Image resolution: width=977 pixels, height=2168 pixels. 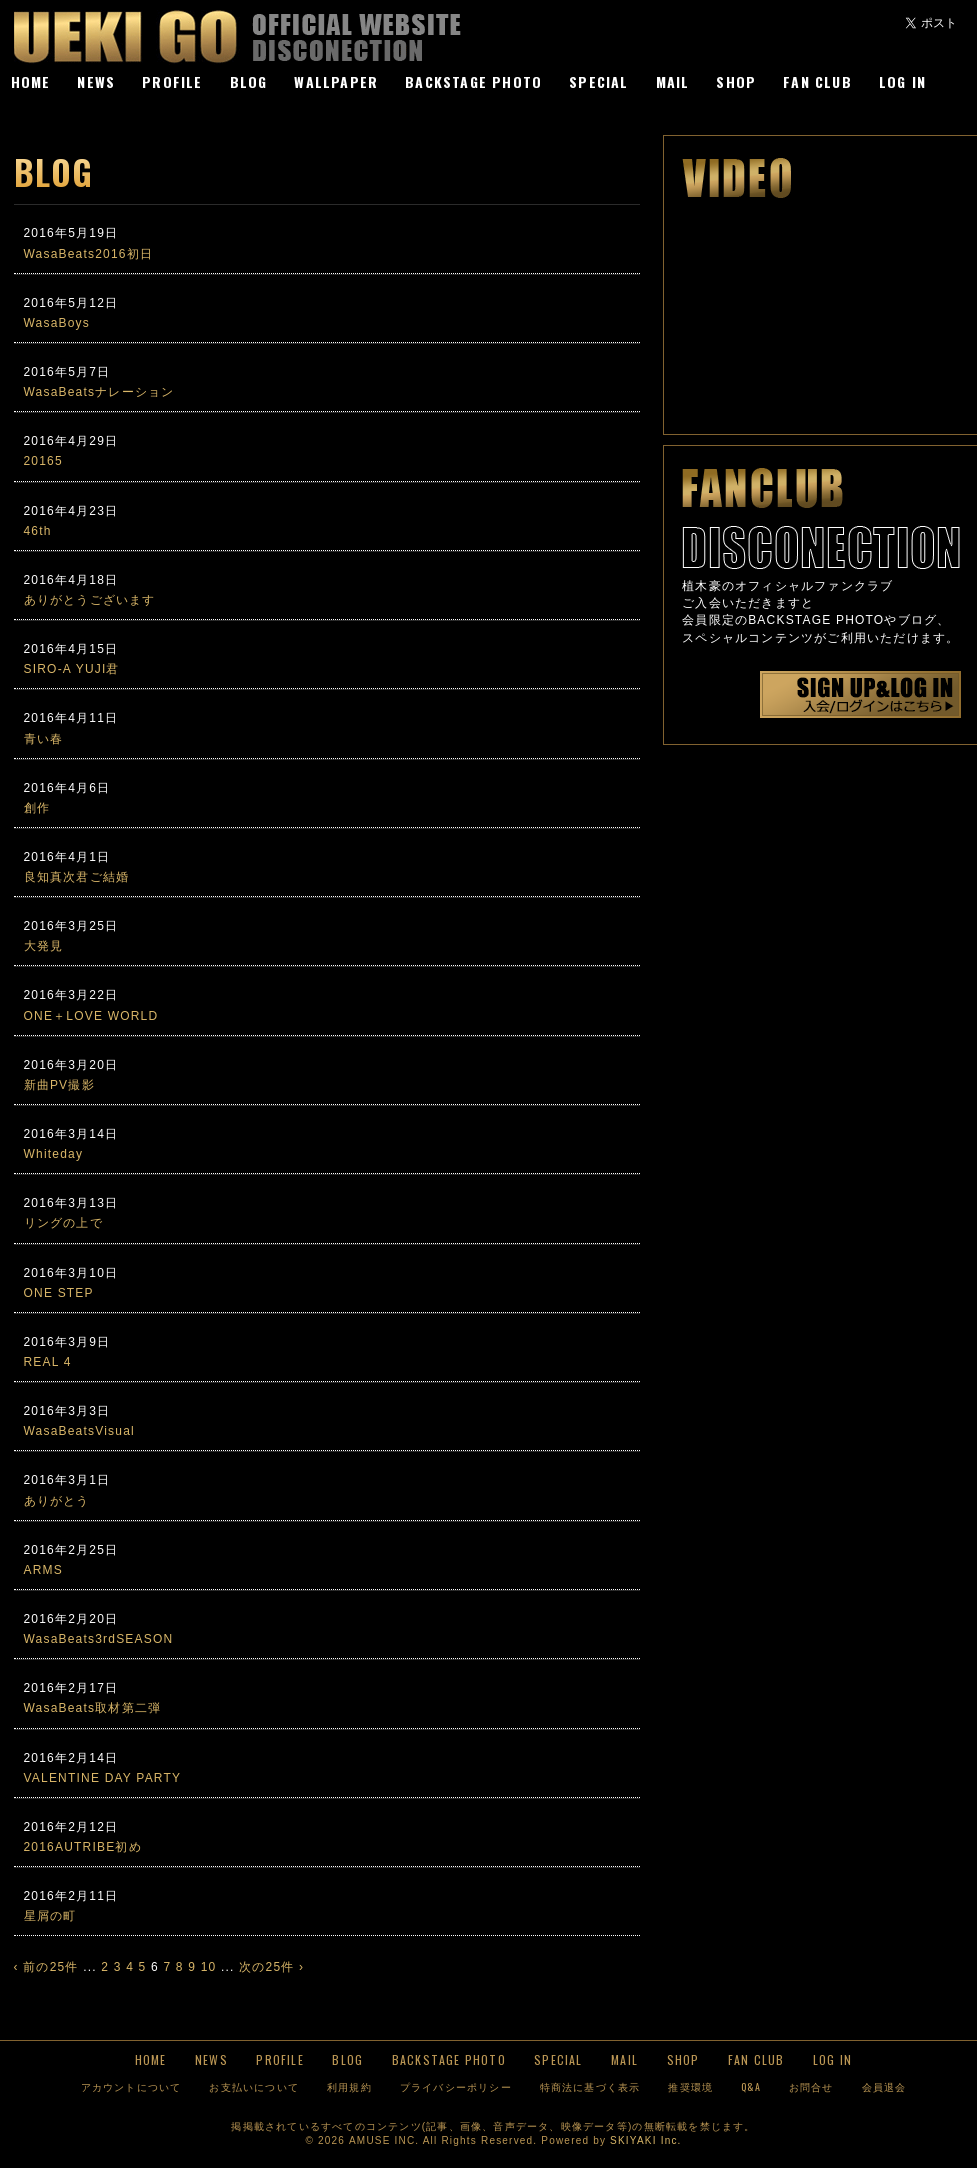 What do you see at coordinates (48, 1362) in the screenshot?
I see `REAL 4` at bounding box center [48, 1362].